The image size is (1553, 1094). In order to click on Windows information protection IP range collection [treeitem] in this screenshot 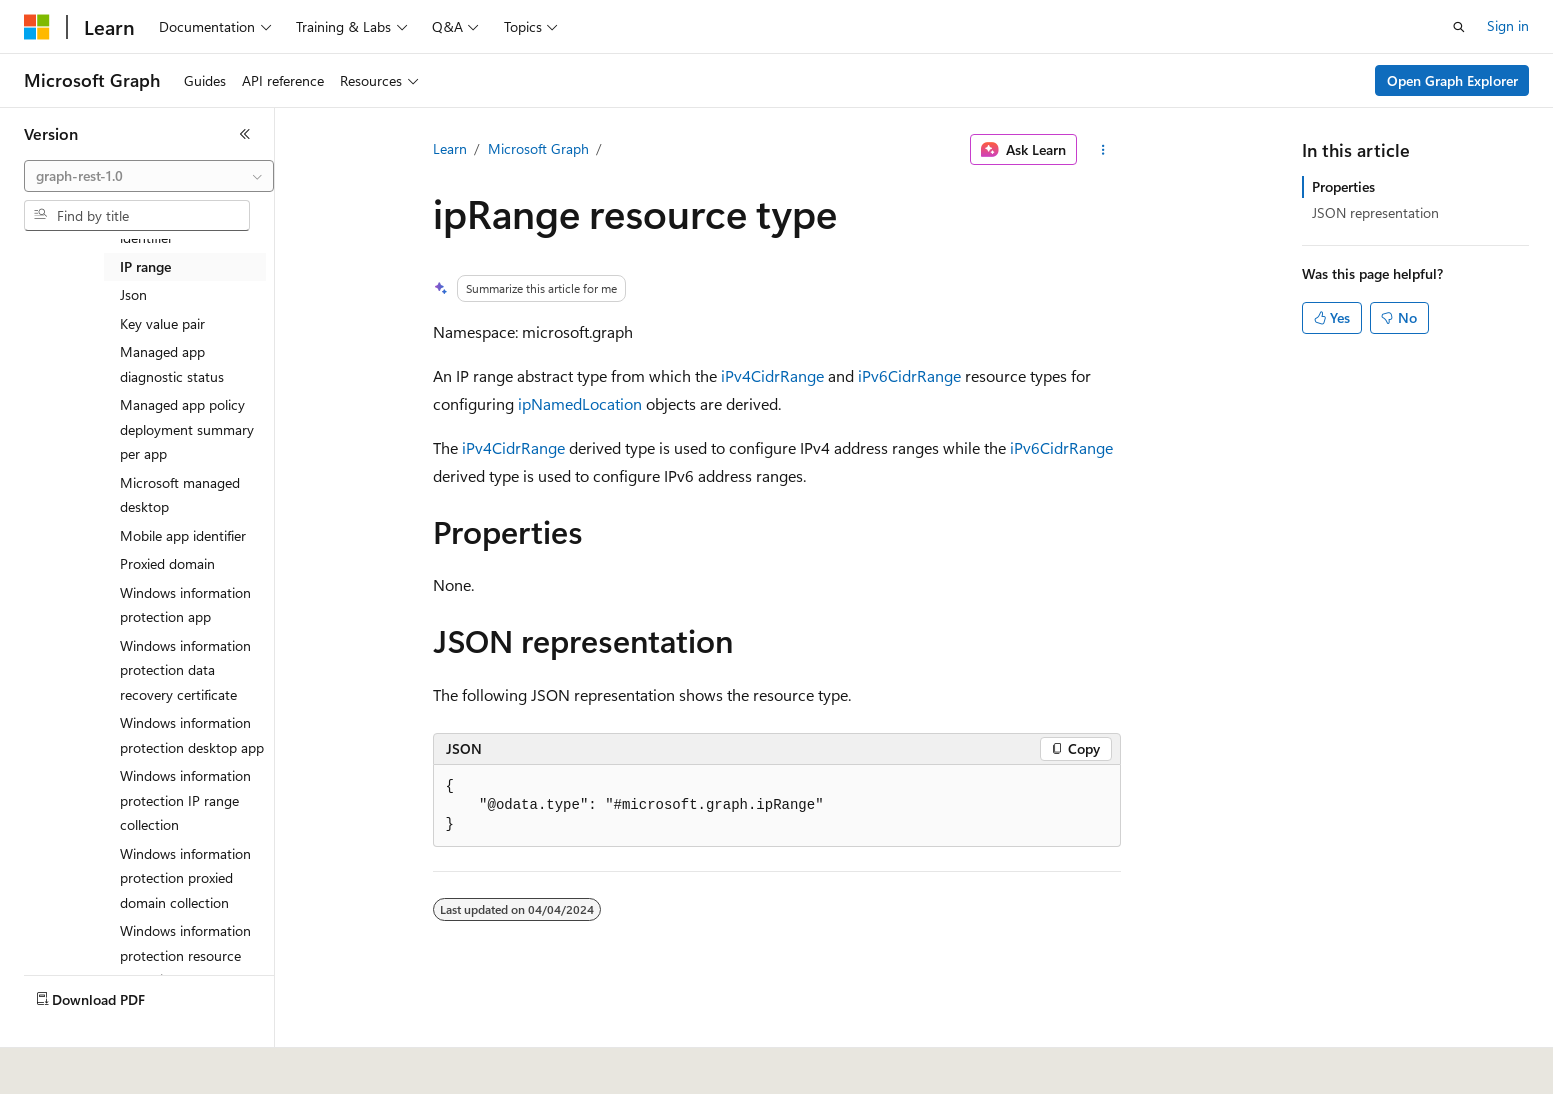, I will do `click(185, 800)`.